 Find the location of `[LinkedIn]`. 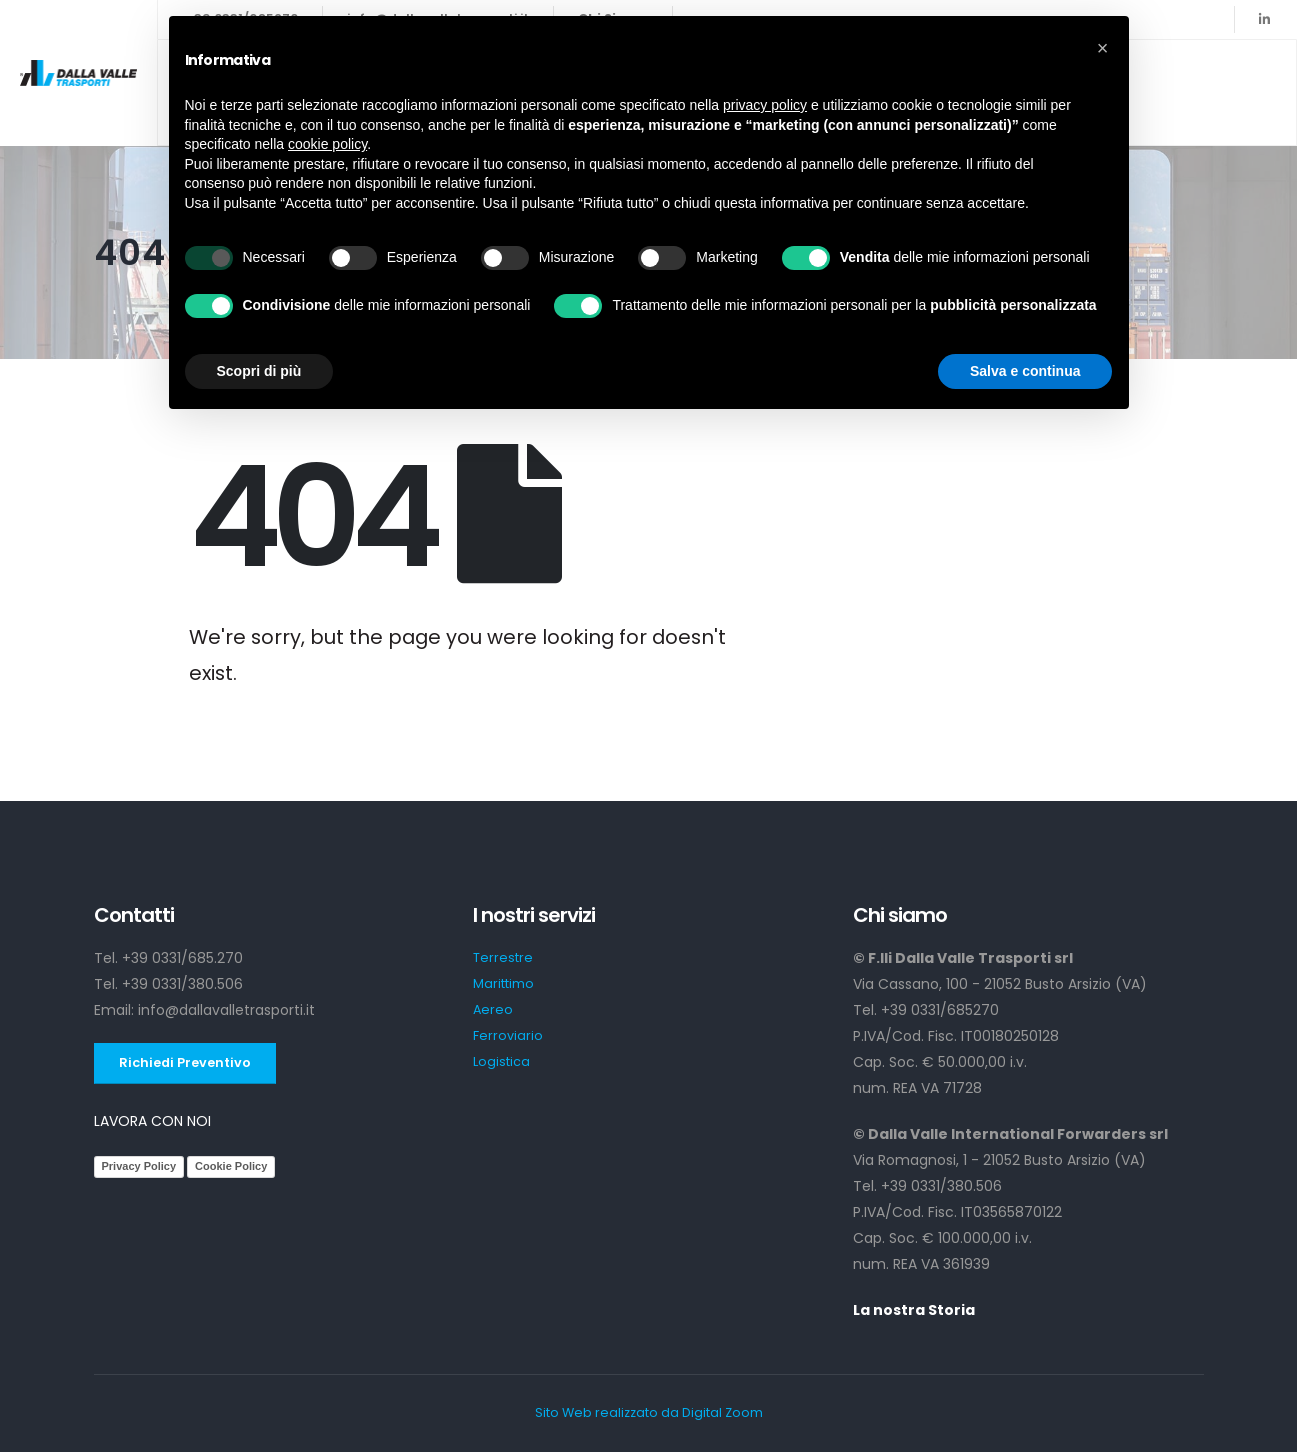

[LinkedIn] is located at coordinates (1264, 19).